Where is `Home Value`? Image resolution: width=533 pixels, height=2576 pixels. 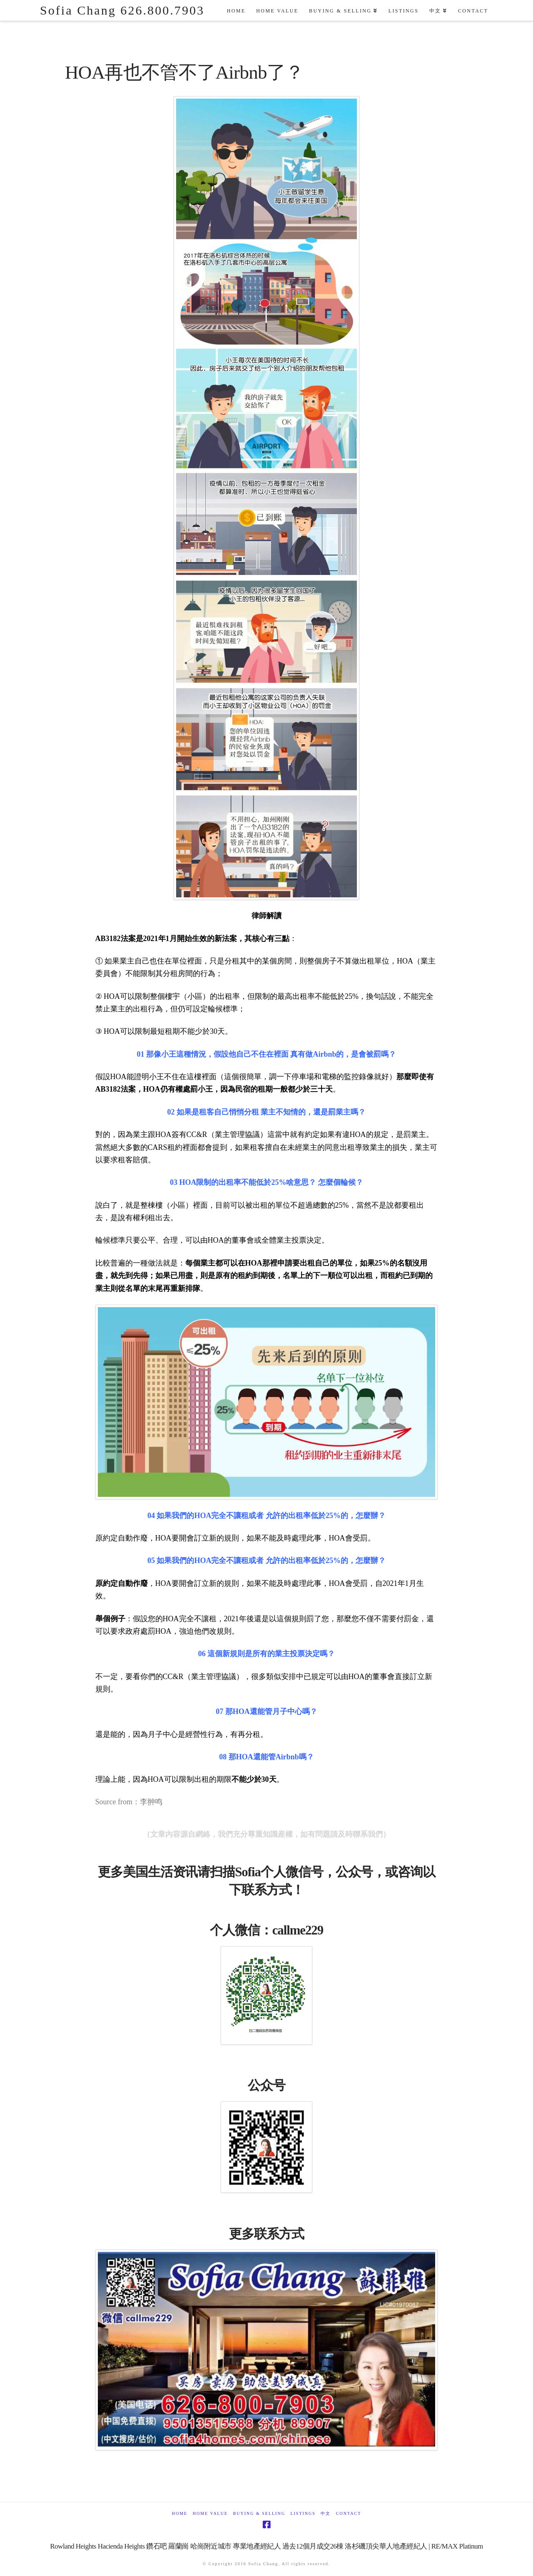 Home Value is located at coordinates (210, 2513).